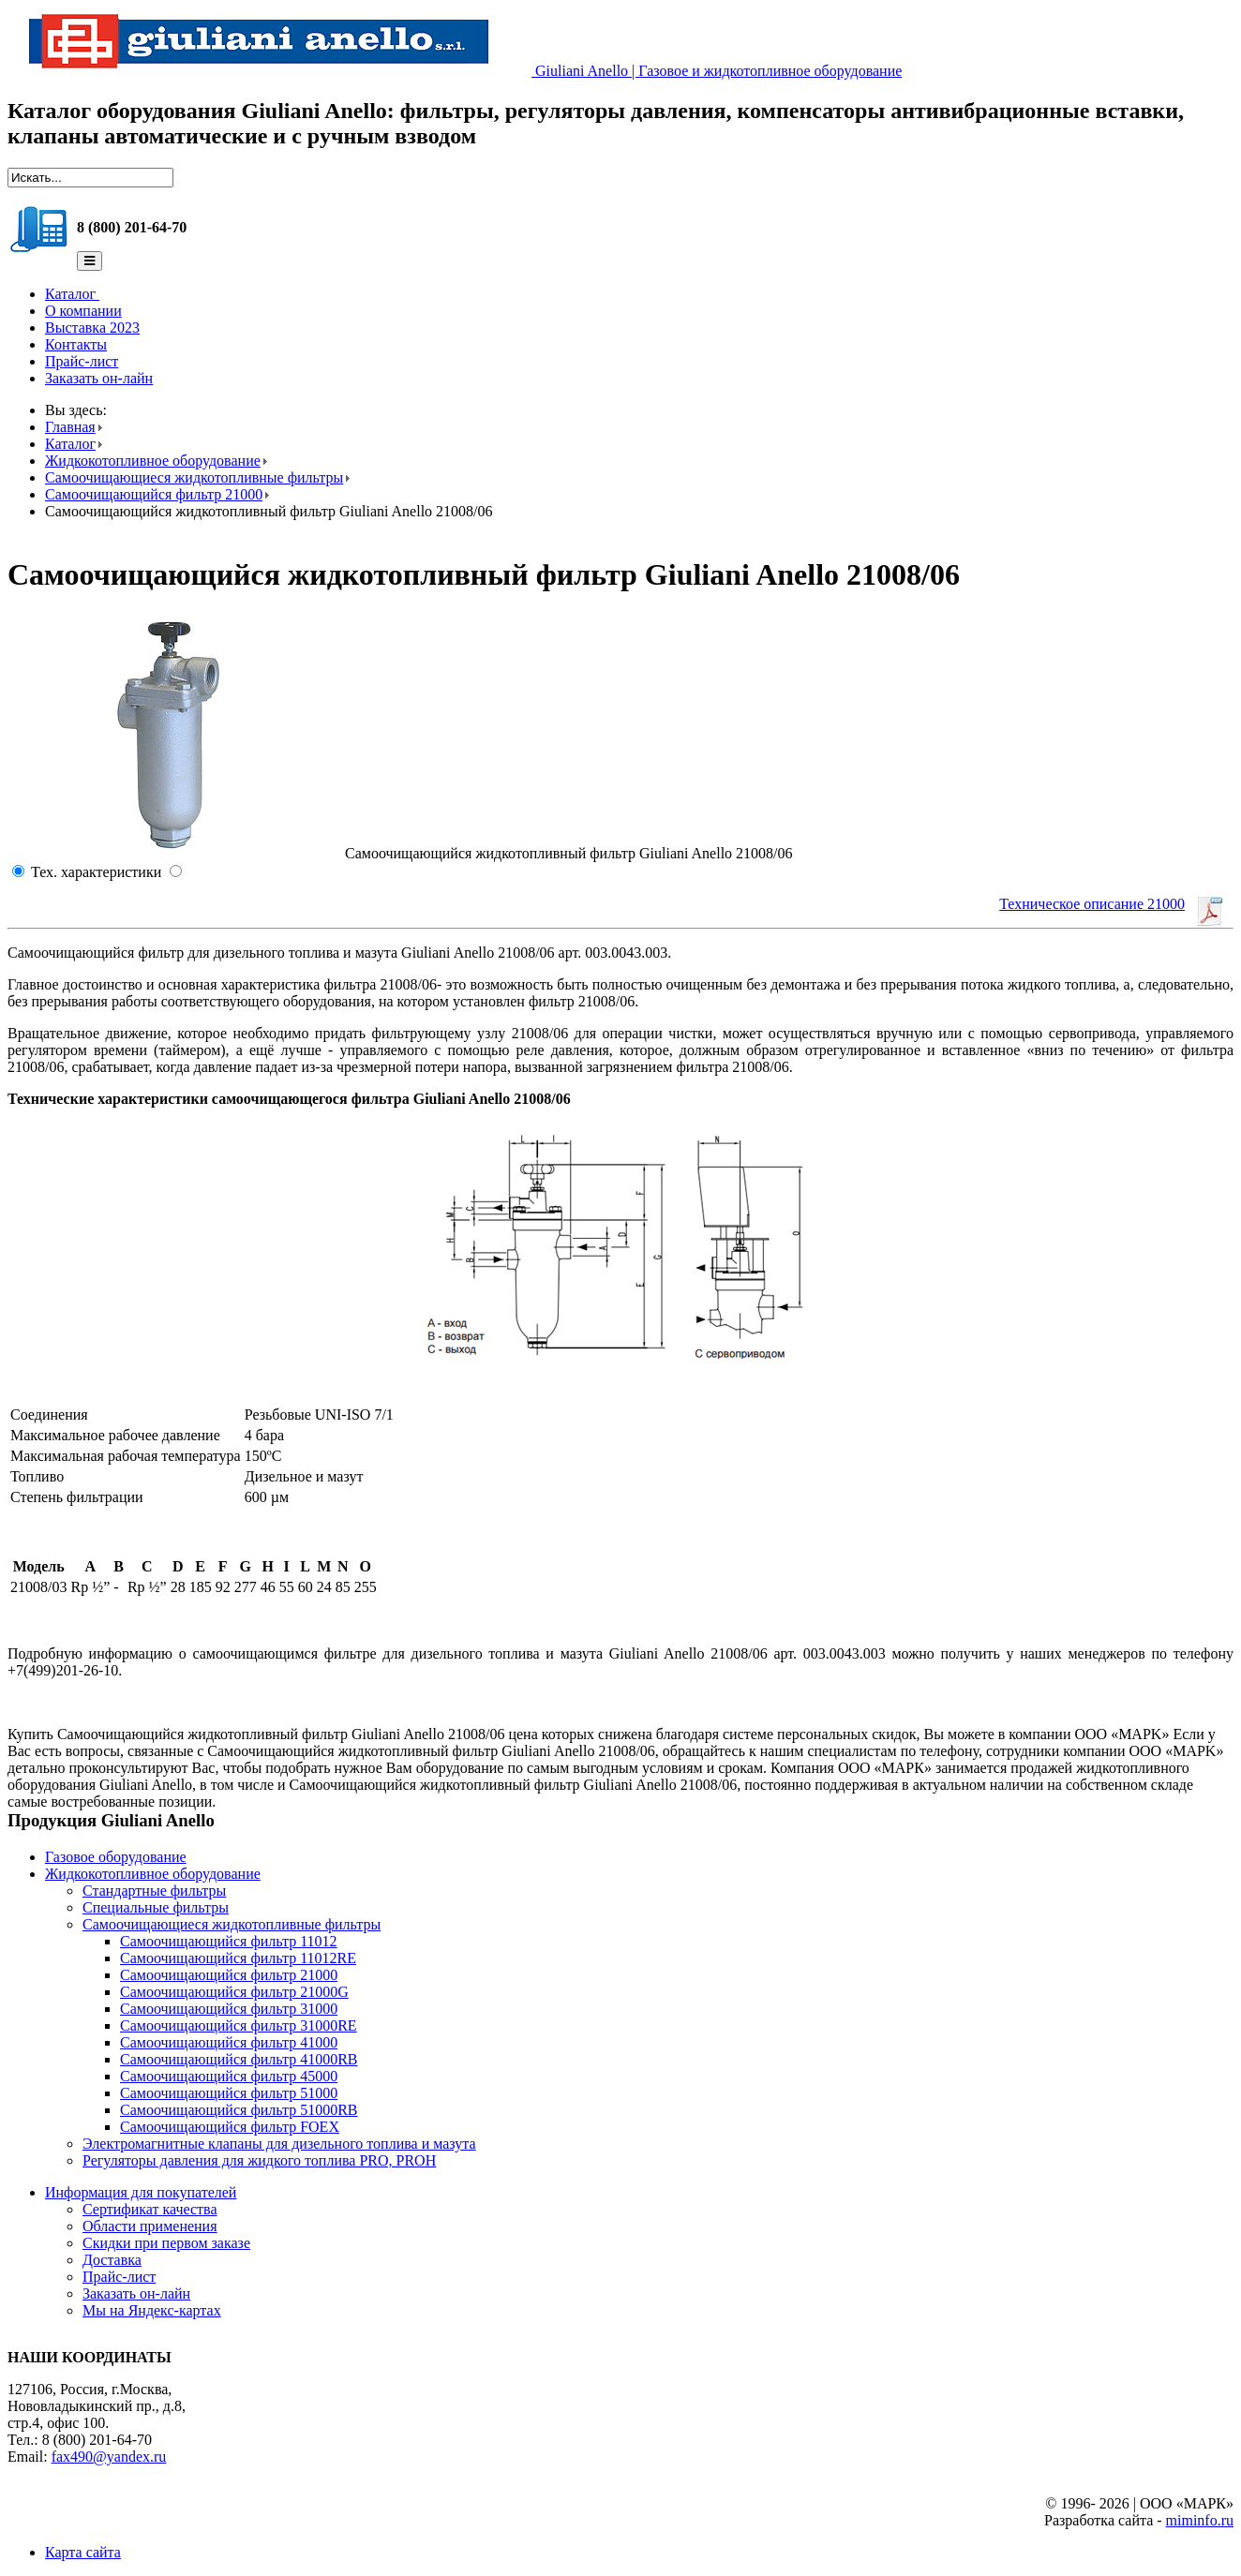  Describe the element at coordinates (96, 872) in the screenshot. I see `Тех. характеристики` at that location.